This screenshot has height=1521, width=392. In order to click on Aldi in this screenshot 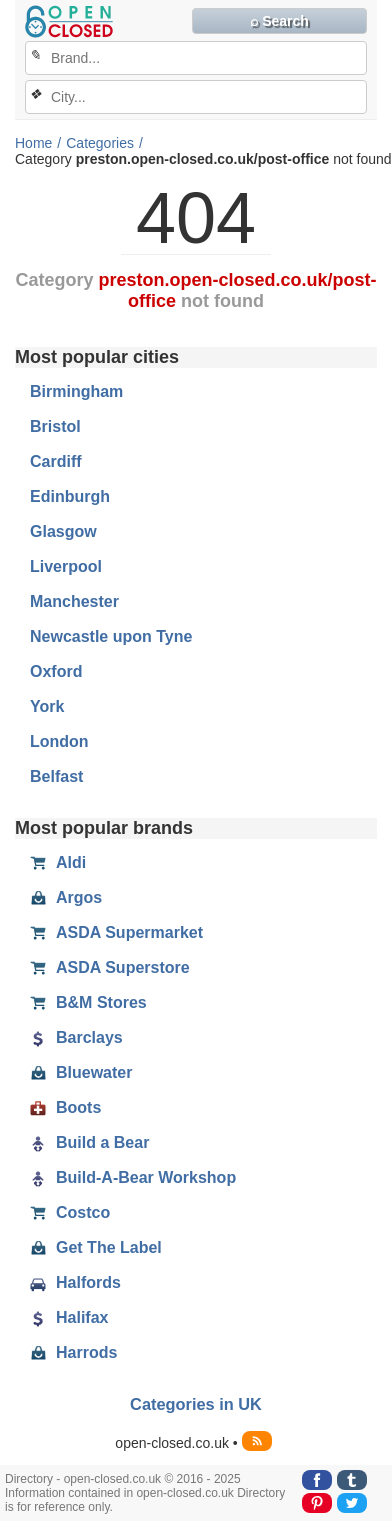, I will do `click(58, 863)`.